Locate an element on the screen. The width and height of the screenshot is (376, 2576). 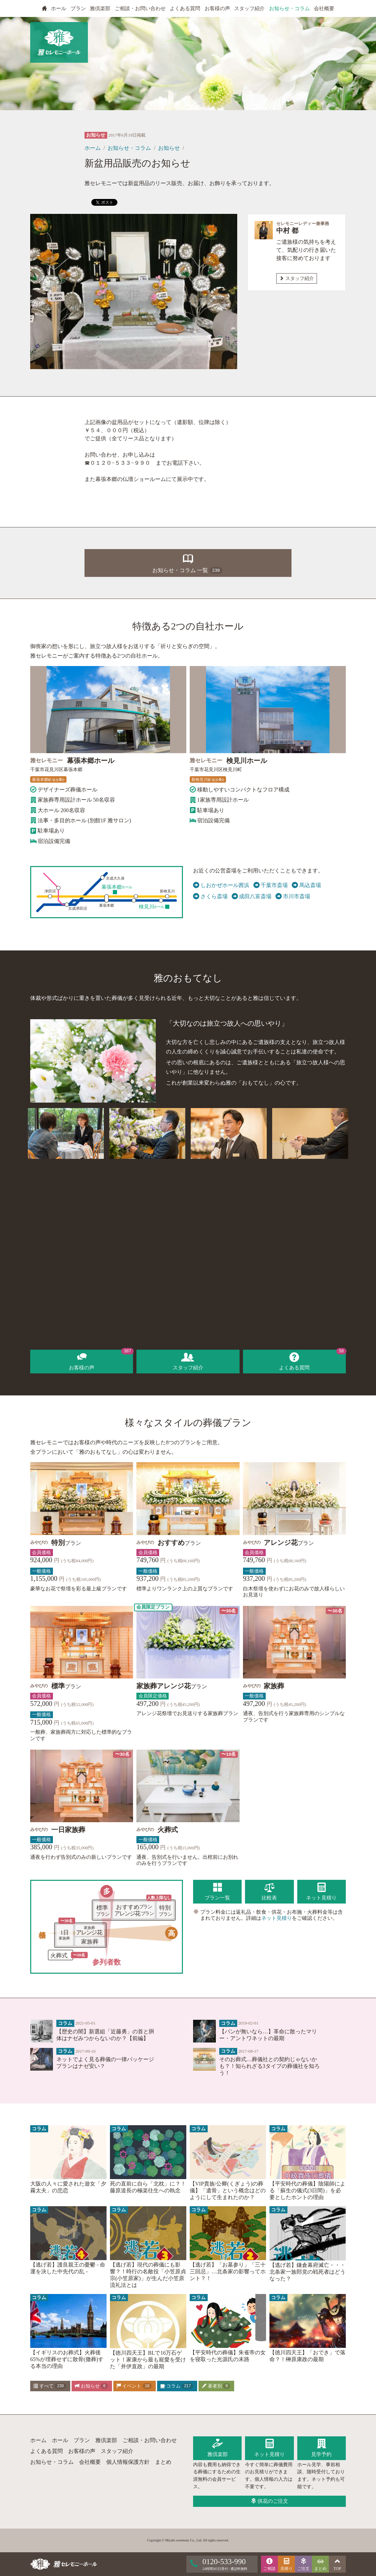
お客様の声 is located at coordinates (217, 8).